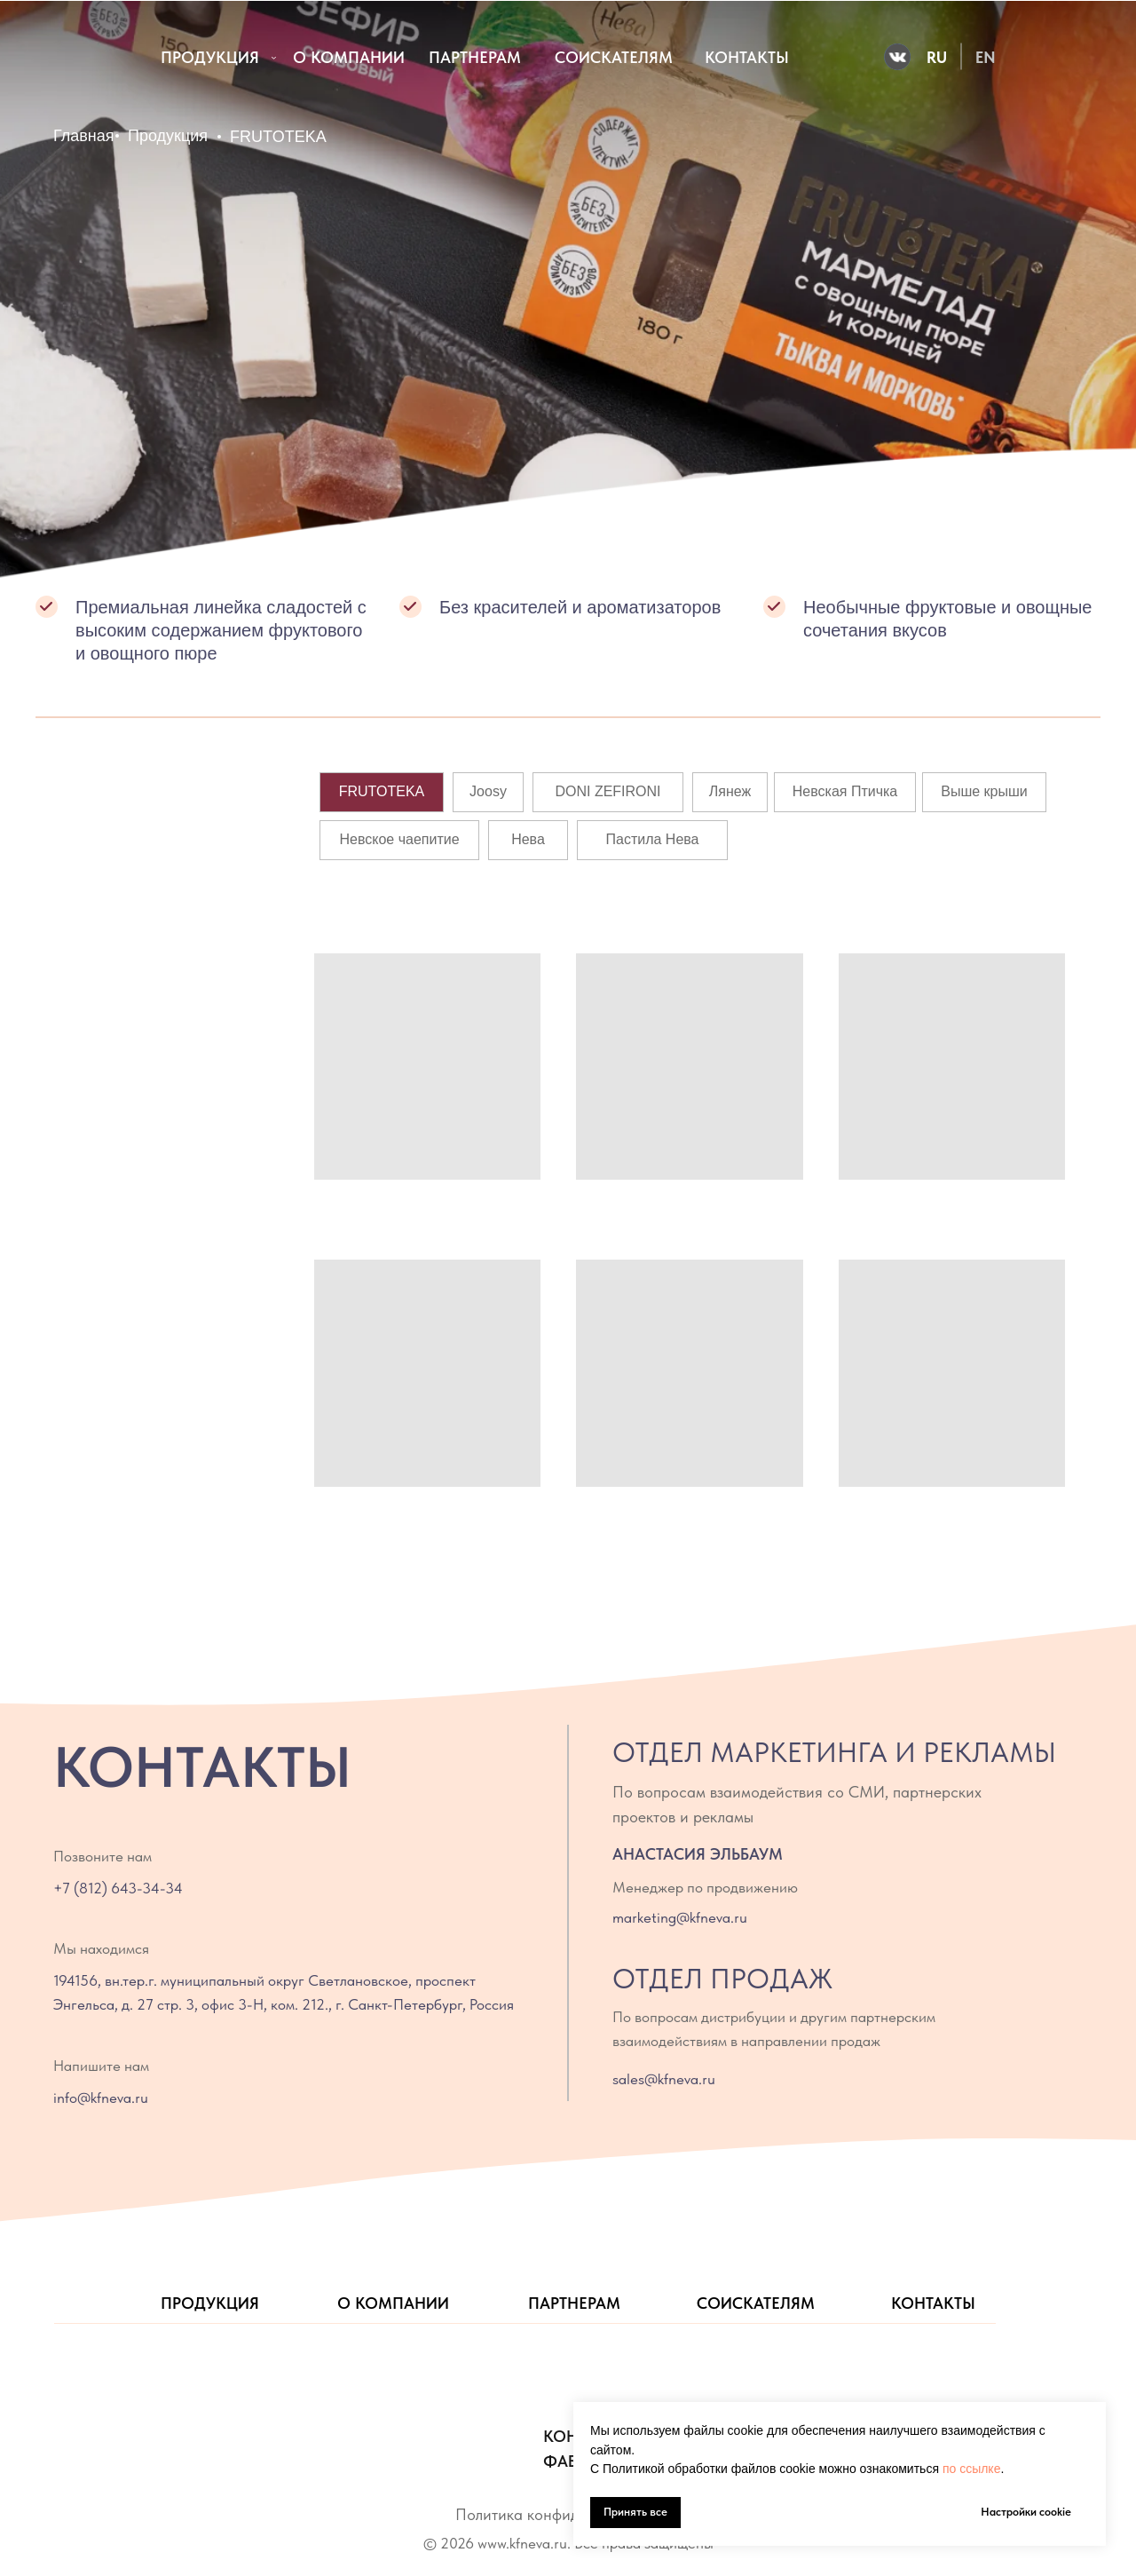 Image resolution: width=1136 pixels, height=2576 pixels. Describe the element at coordinates (168, 136) in the screenshot. I see `Продукция` at that location.